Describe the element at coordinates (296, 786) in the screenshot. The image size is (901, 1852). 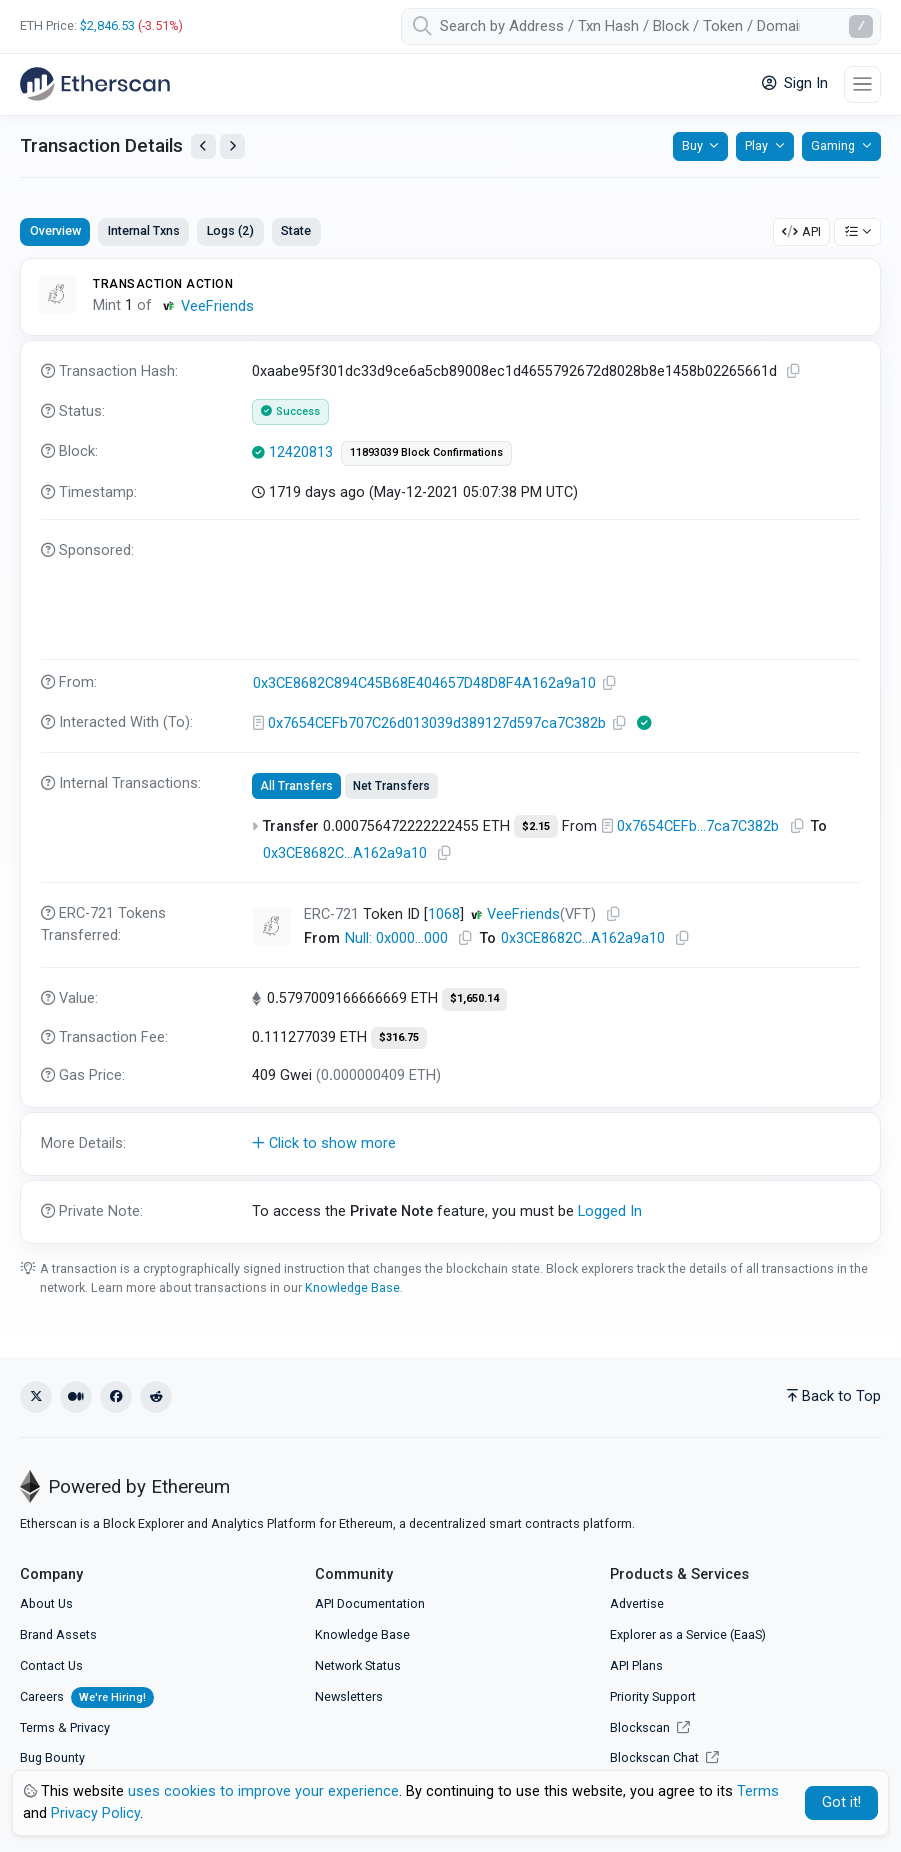
I see `All Transfers [tab]` at that location.